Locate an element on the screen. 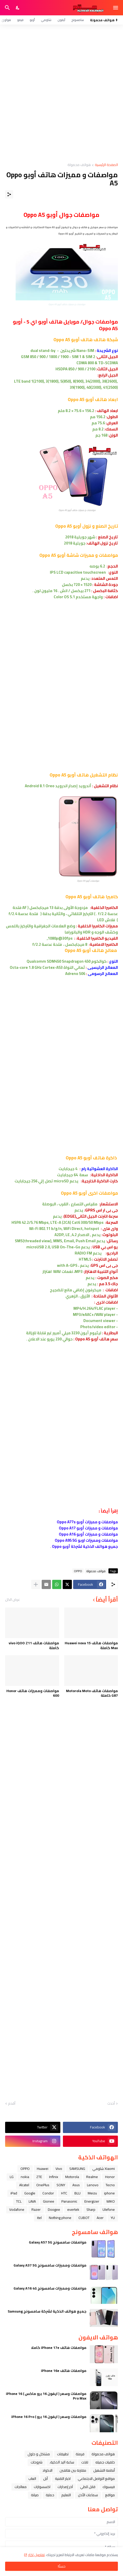 This screenshot has height=2576, width=123. تفاصيل اكثر is located at coordinates (36, 2554).